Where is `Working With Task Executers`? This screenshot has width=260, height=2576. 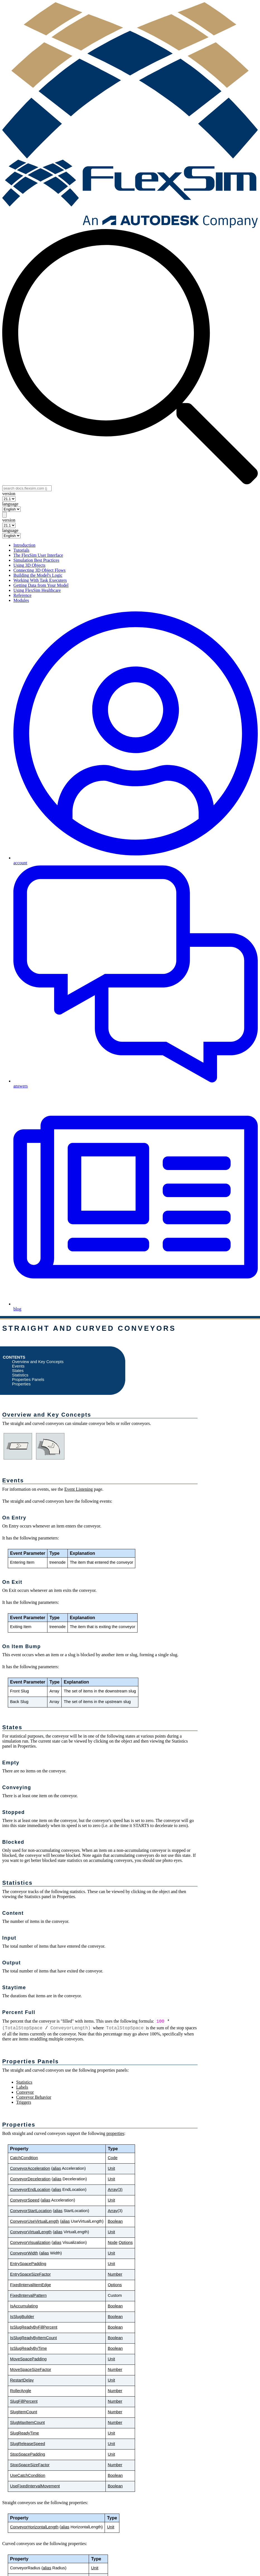
Working With Task Executers is located at coordinates (40, 580).